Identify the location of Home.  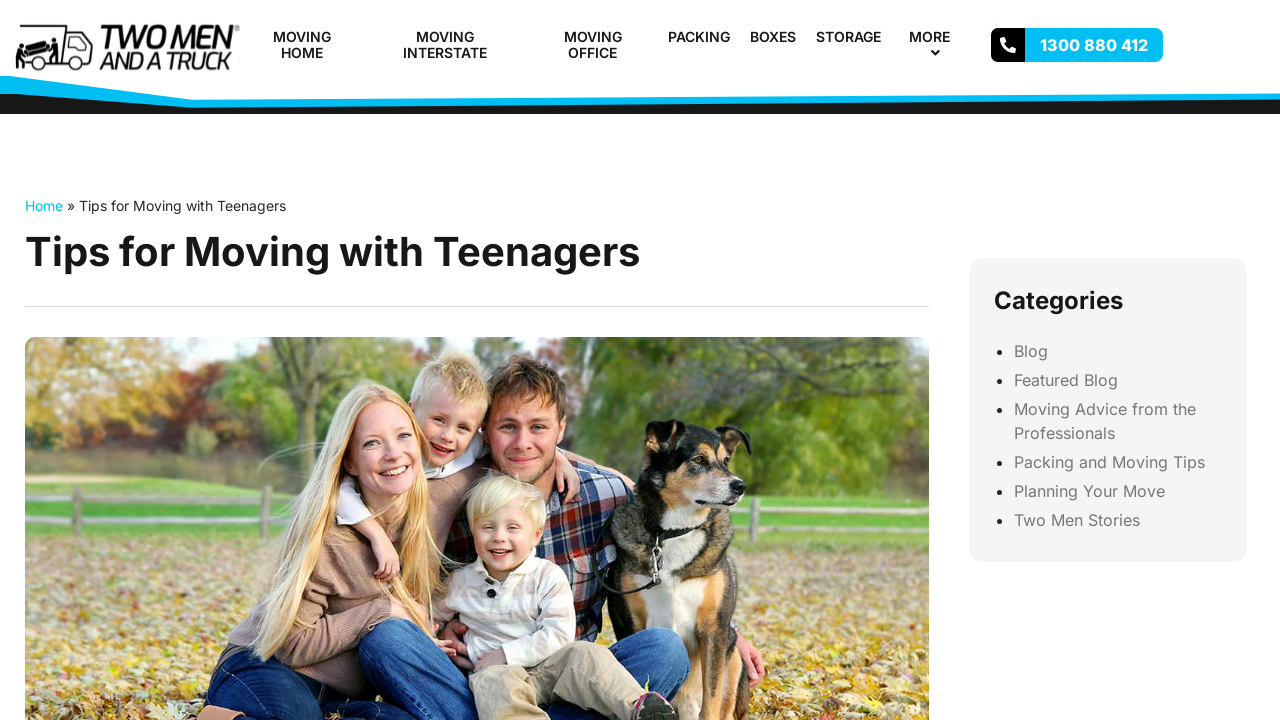
(44, 205).